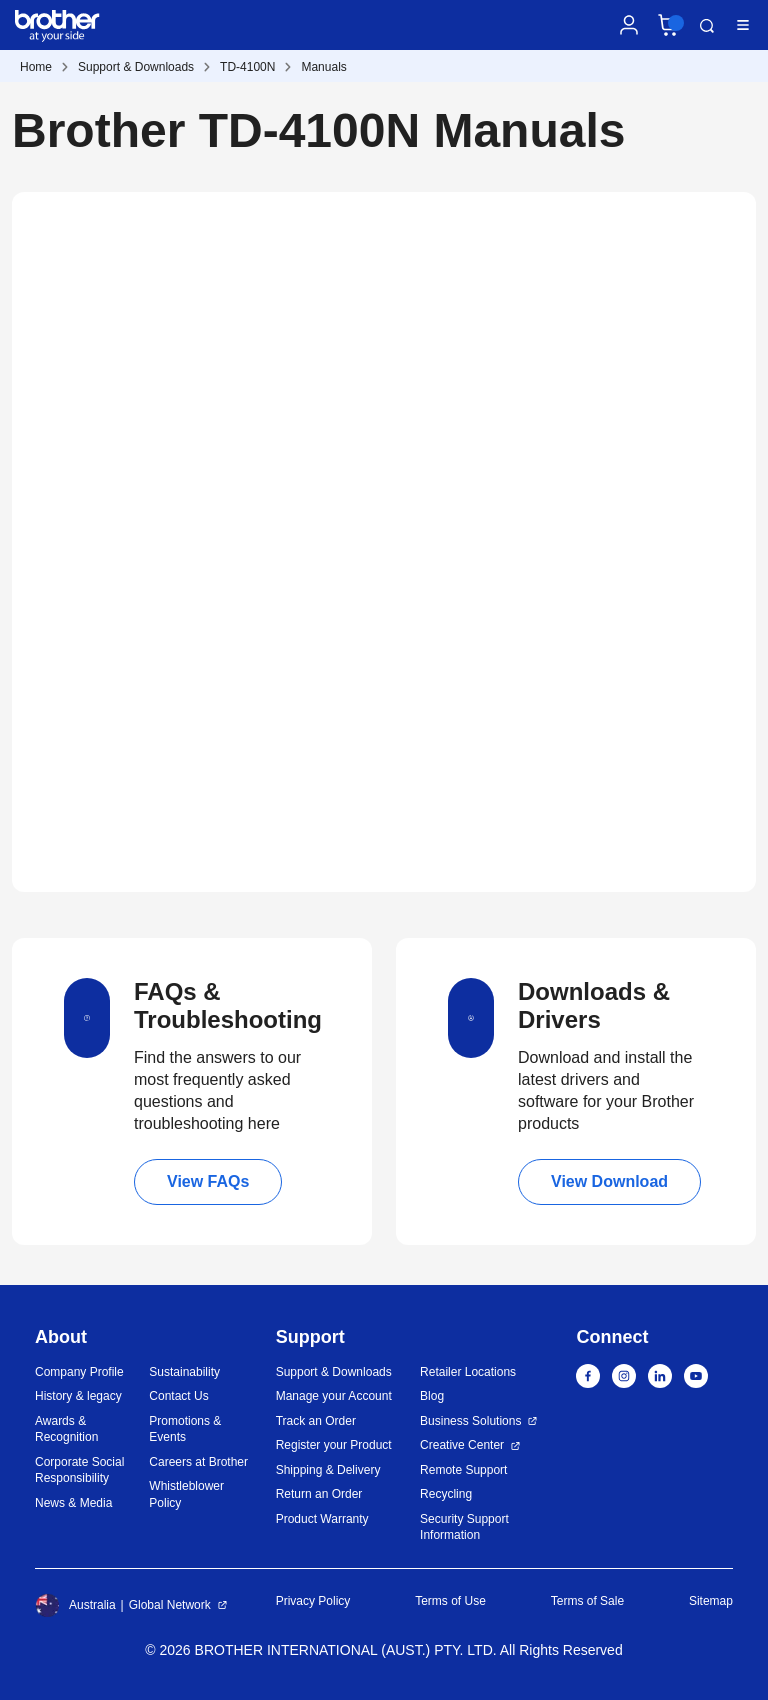 This screenshot has width=768, height=1700. Describe the element at coordinates (470, 1421) in the screenshot. I see `Business Solutions` at that location.